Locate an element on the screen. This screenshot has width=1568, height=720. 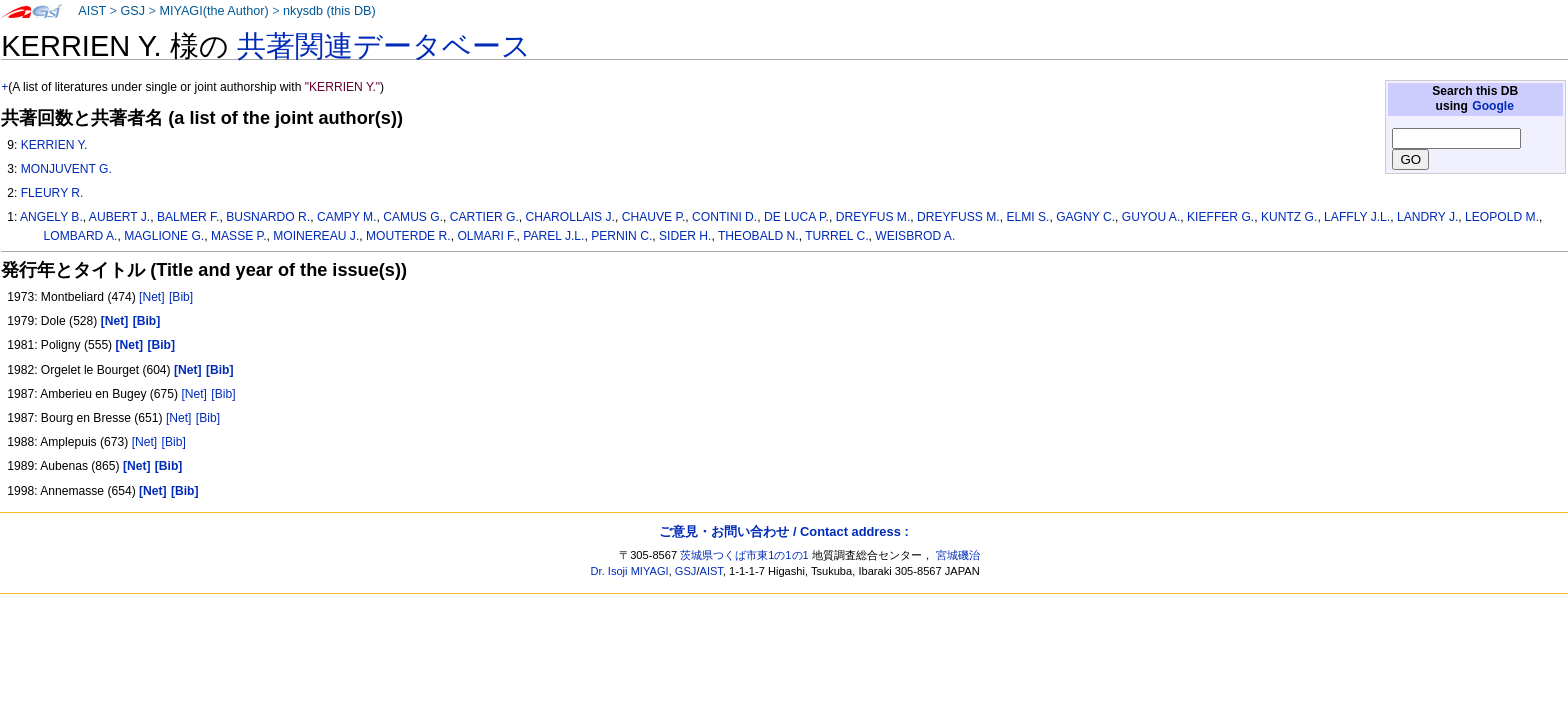
THEOBALD N. is located at coordinates (758, 236).